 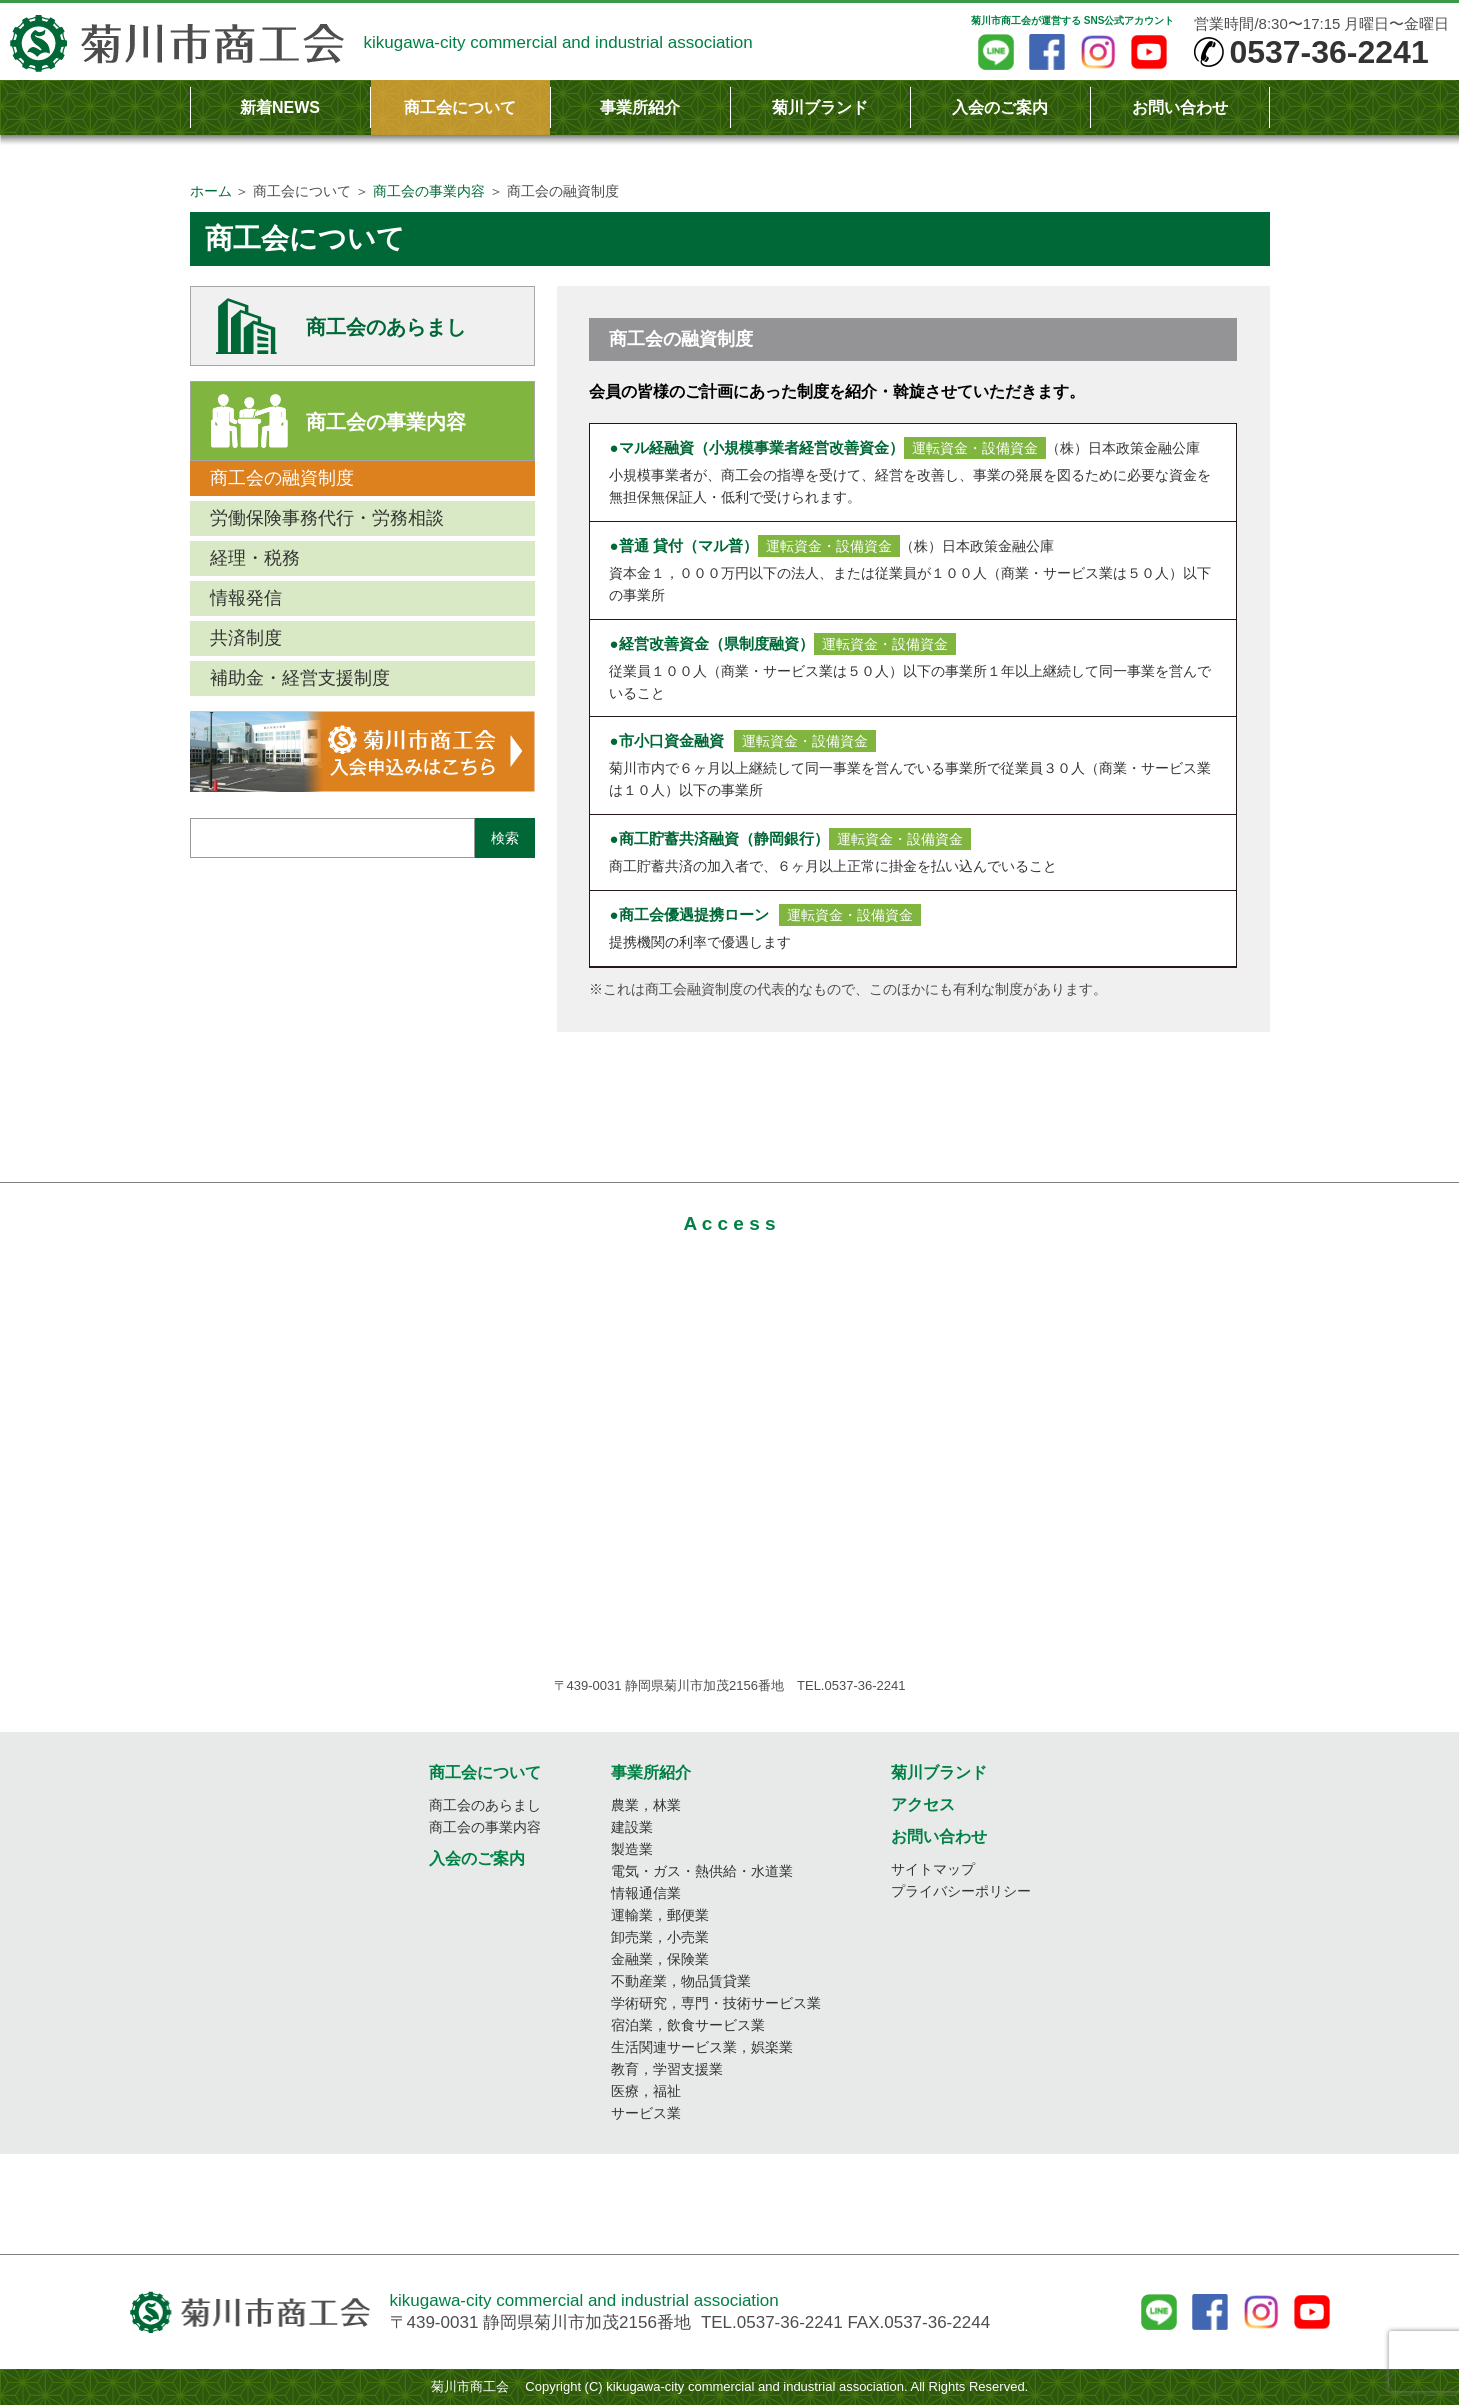 I want to click on 商工会のあらまし, so click(x=386, y=327).